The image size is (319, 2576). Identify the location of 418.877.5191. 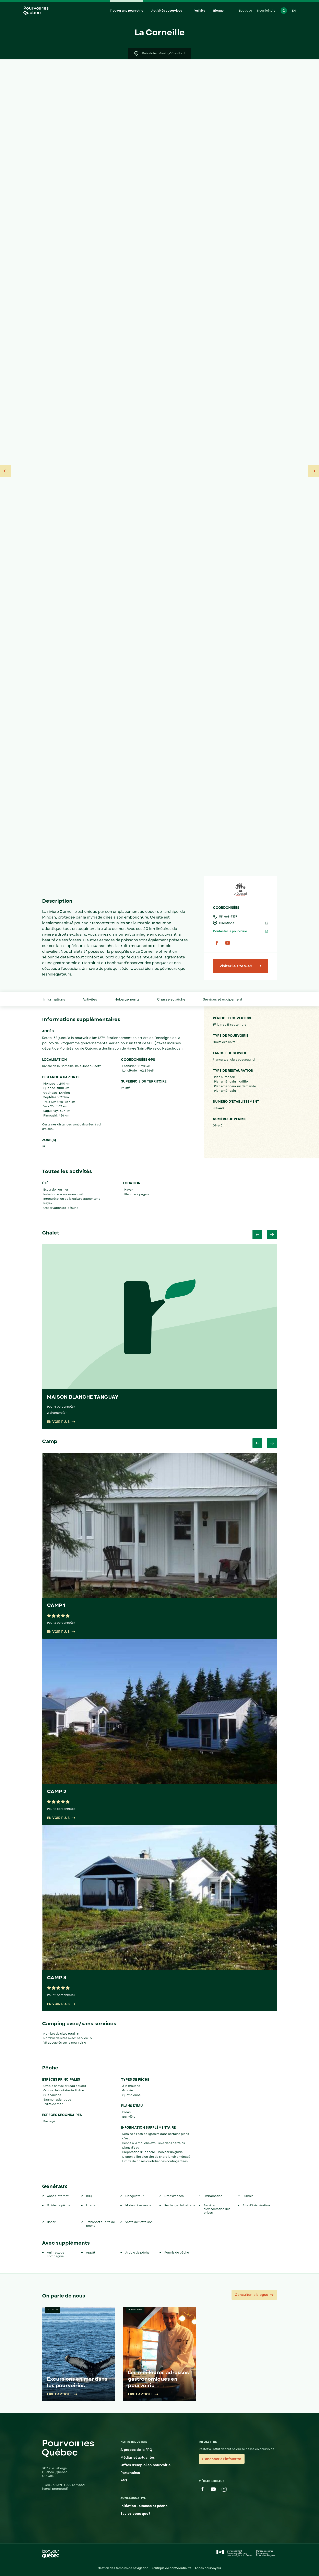
(53, 2485).